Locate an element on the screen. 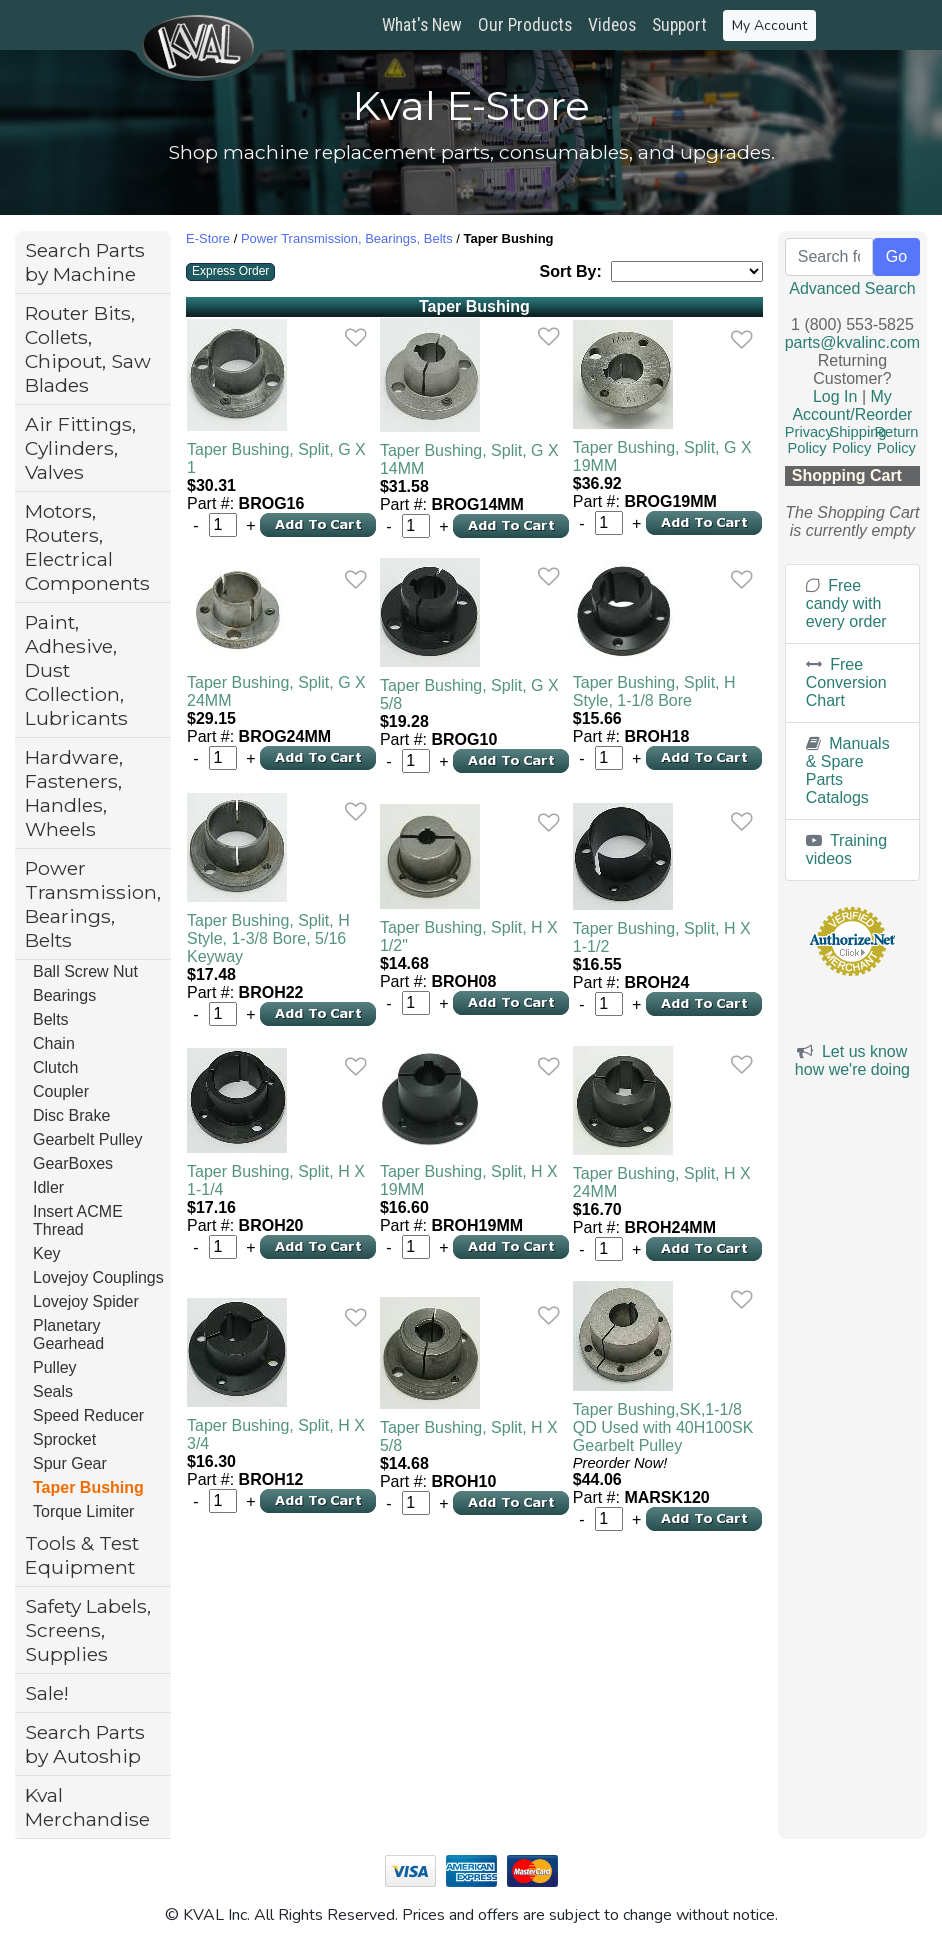 Image resolution: width=942 pixels, height=1940 pixels. Clutch is located at coordinates (55, 1067).